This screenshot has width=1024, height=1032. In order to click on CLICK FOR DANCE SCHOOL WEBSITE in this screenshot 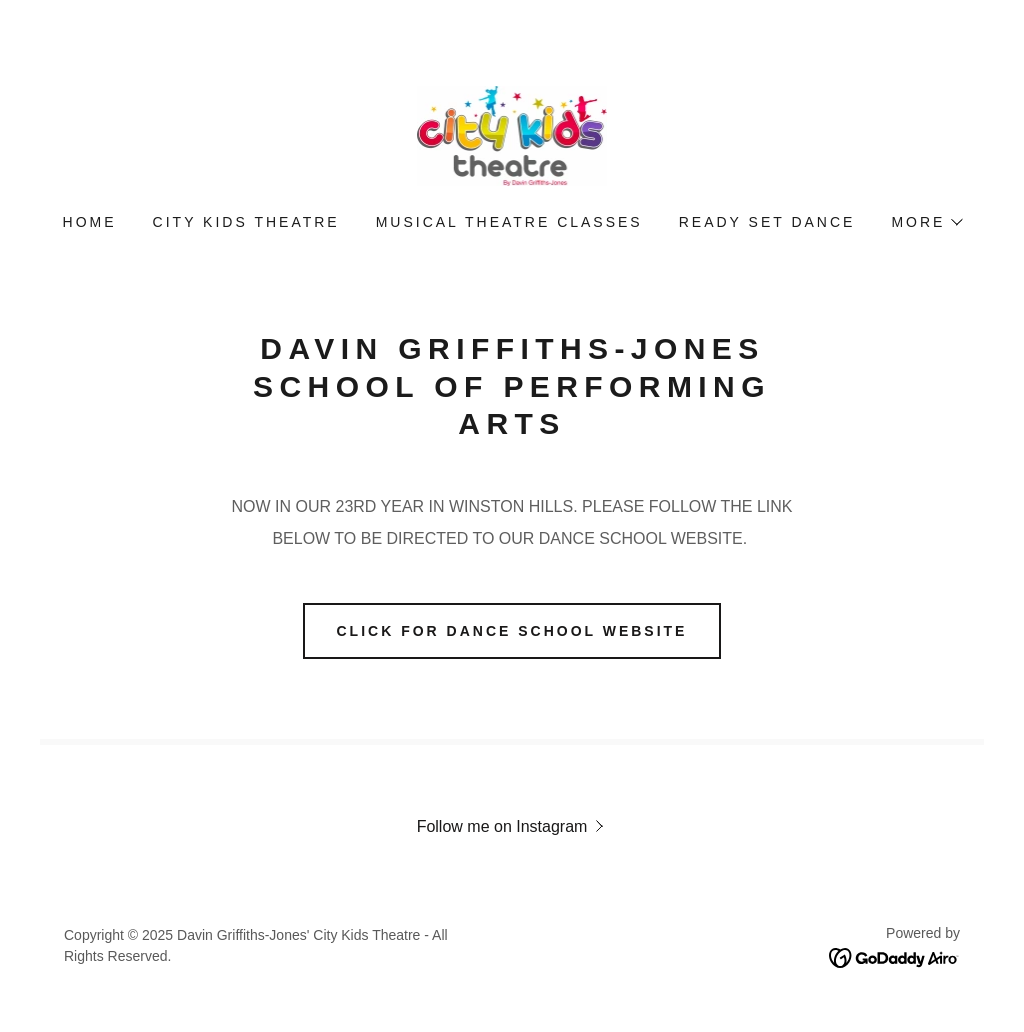, I will do `click(512, 631)`.